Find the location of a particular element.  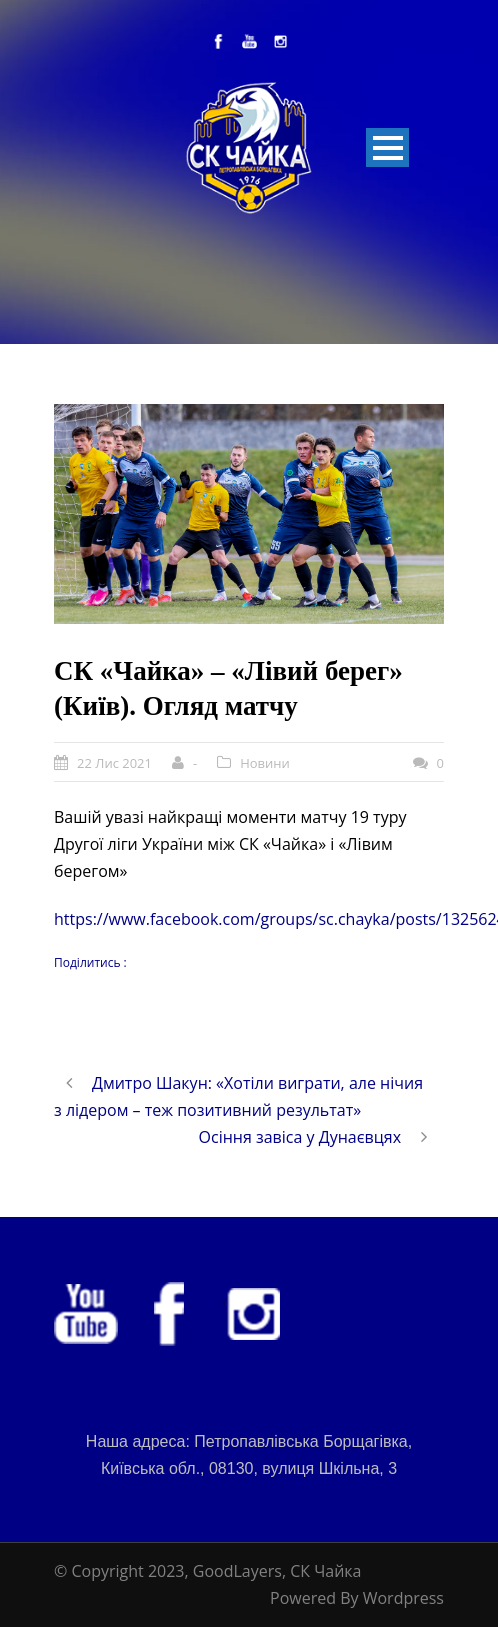

22 Лис 2021 is located at coordinates (114, 763).